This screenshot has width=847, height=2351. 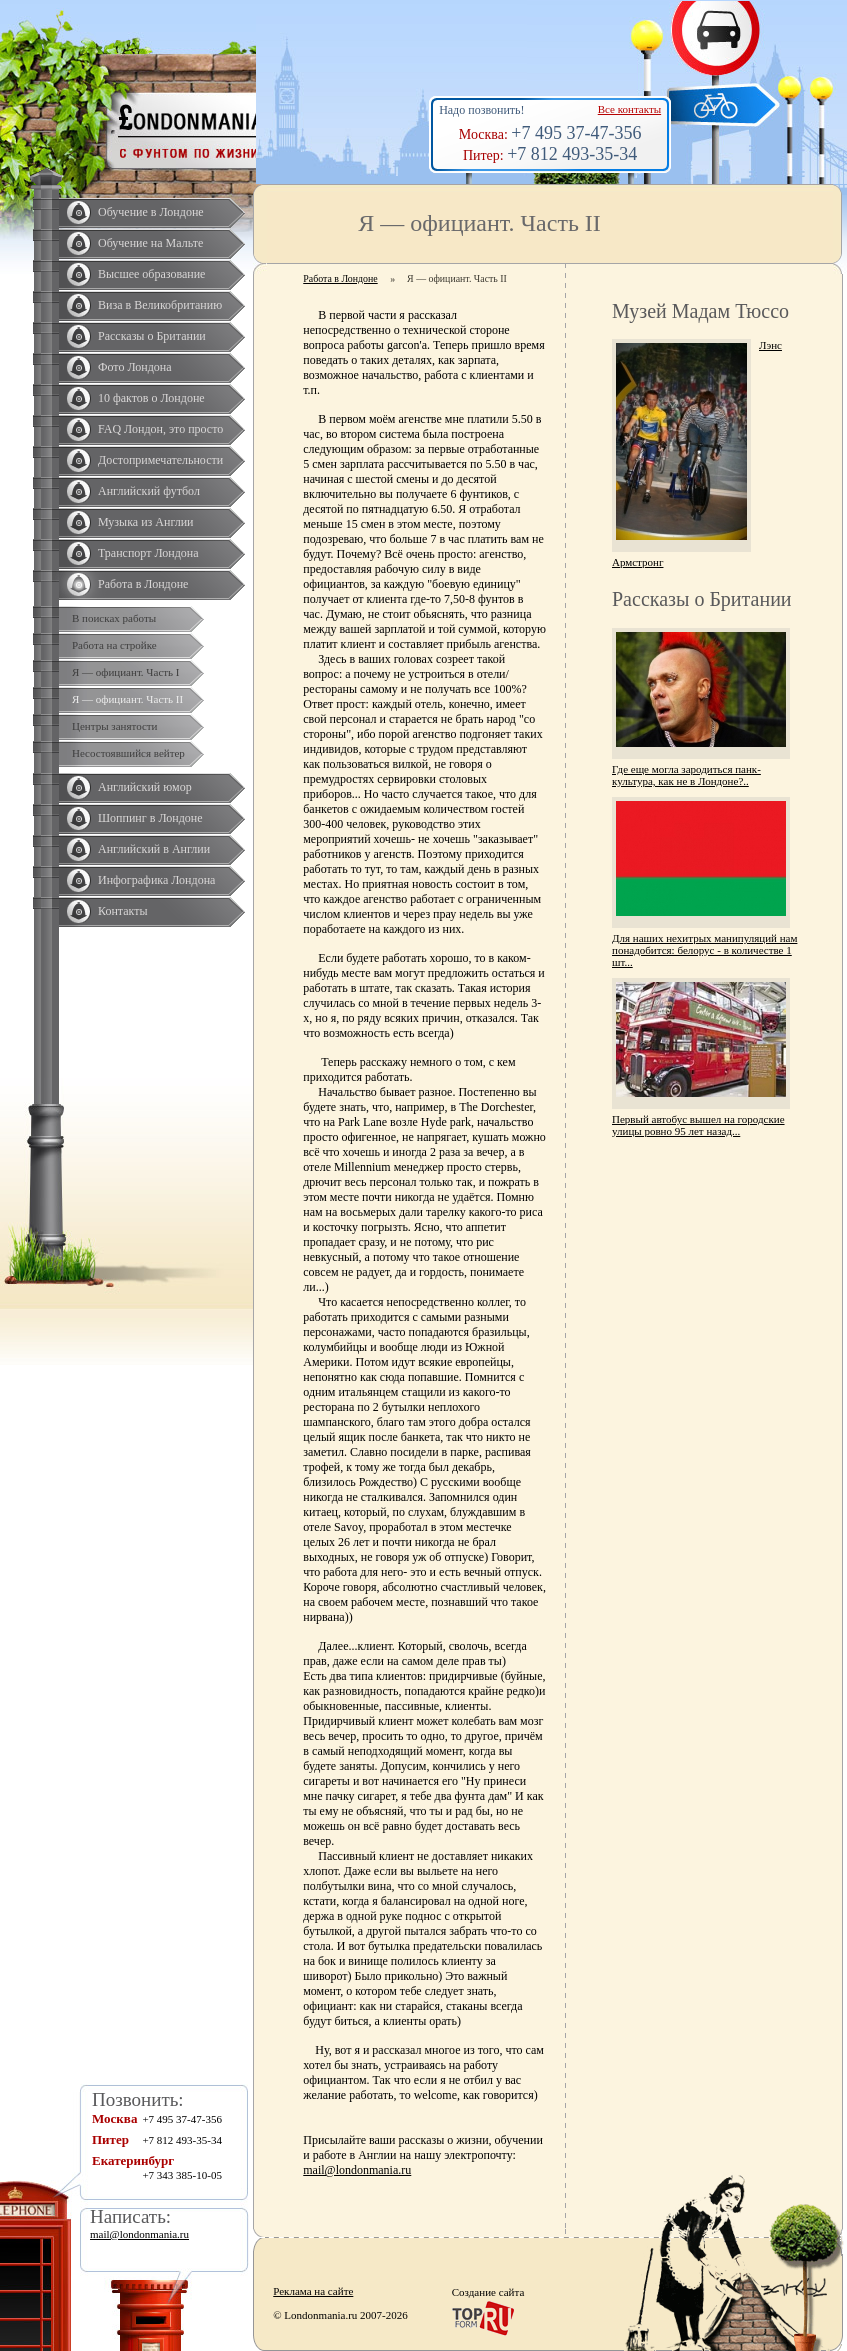 What do you see at coordinates (150, 243) in the screenshot?
I see `Обучение на Мальте` at bounding box center [150, 243].